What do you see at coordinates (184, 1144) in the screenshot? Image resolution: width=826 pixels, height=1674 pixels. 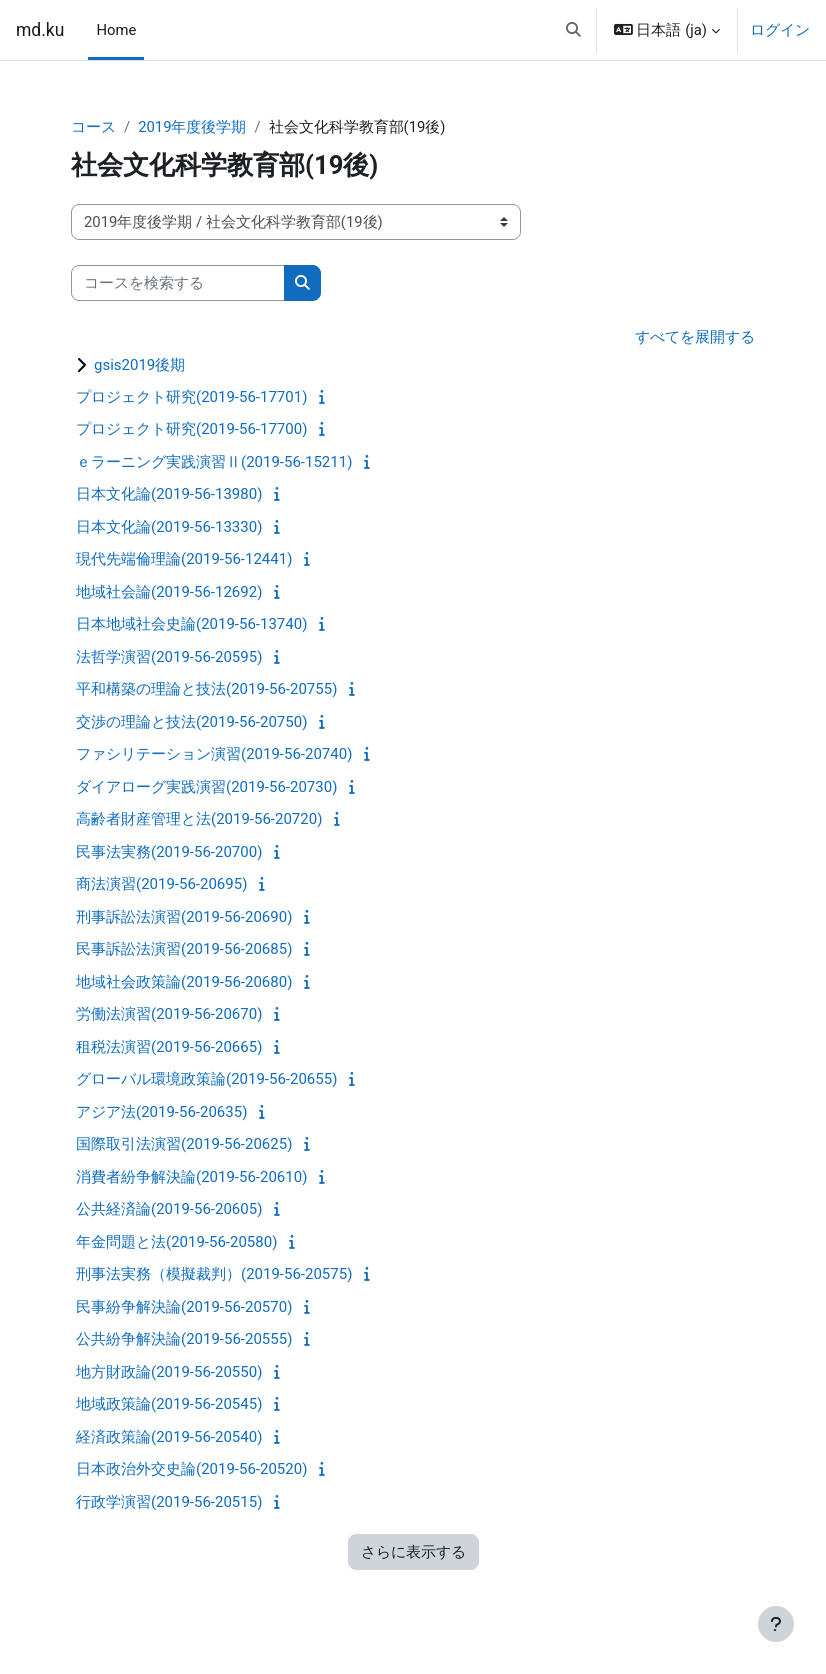 I see `国際取引法演習(2019-56-20625)` at bounding box center [184, 1144].